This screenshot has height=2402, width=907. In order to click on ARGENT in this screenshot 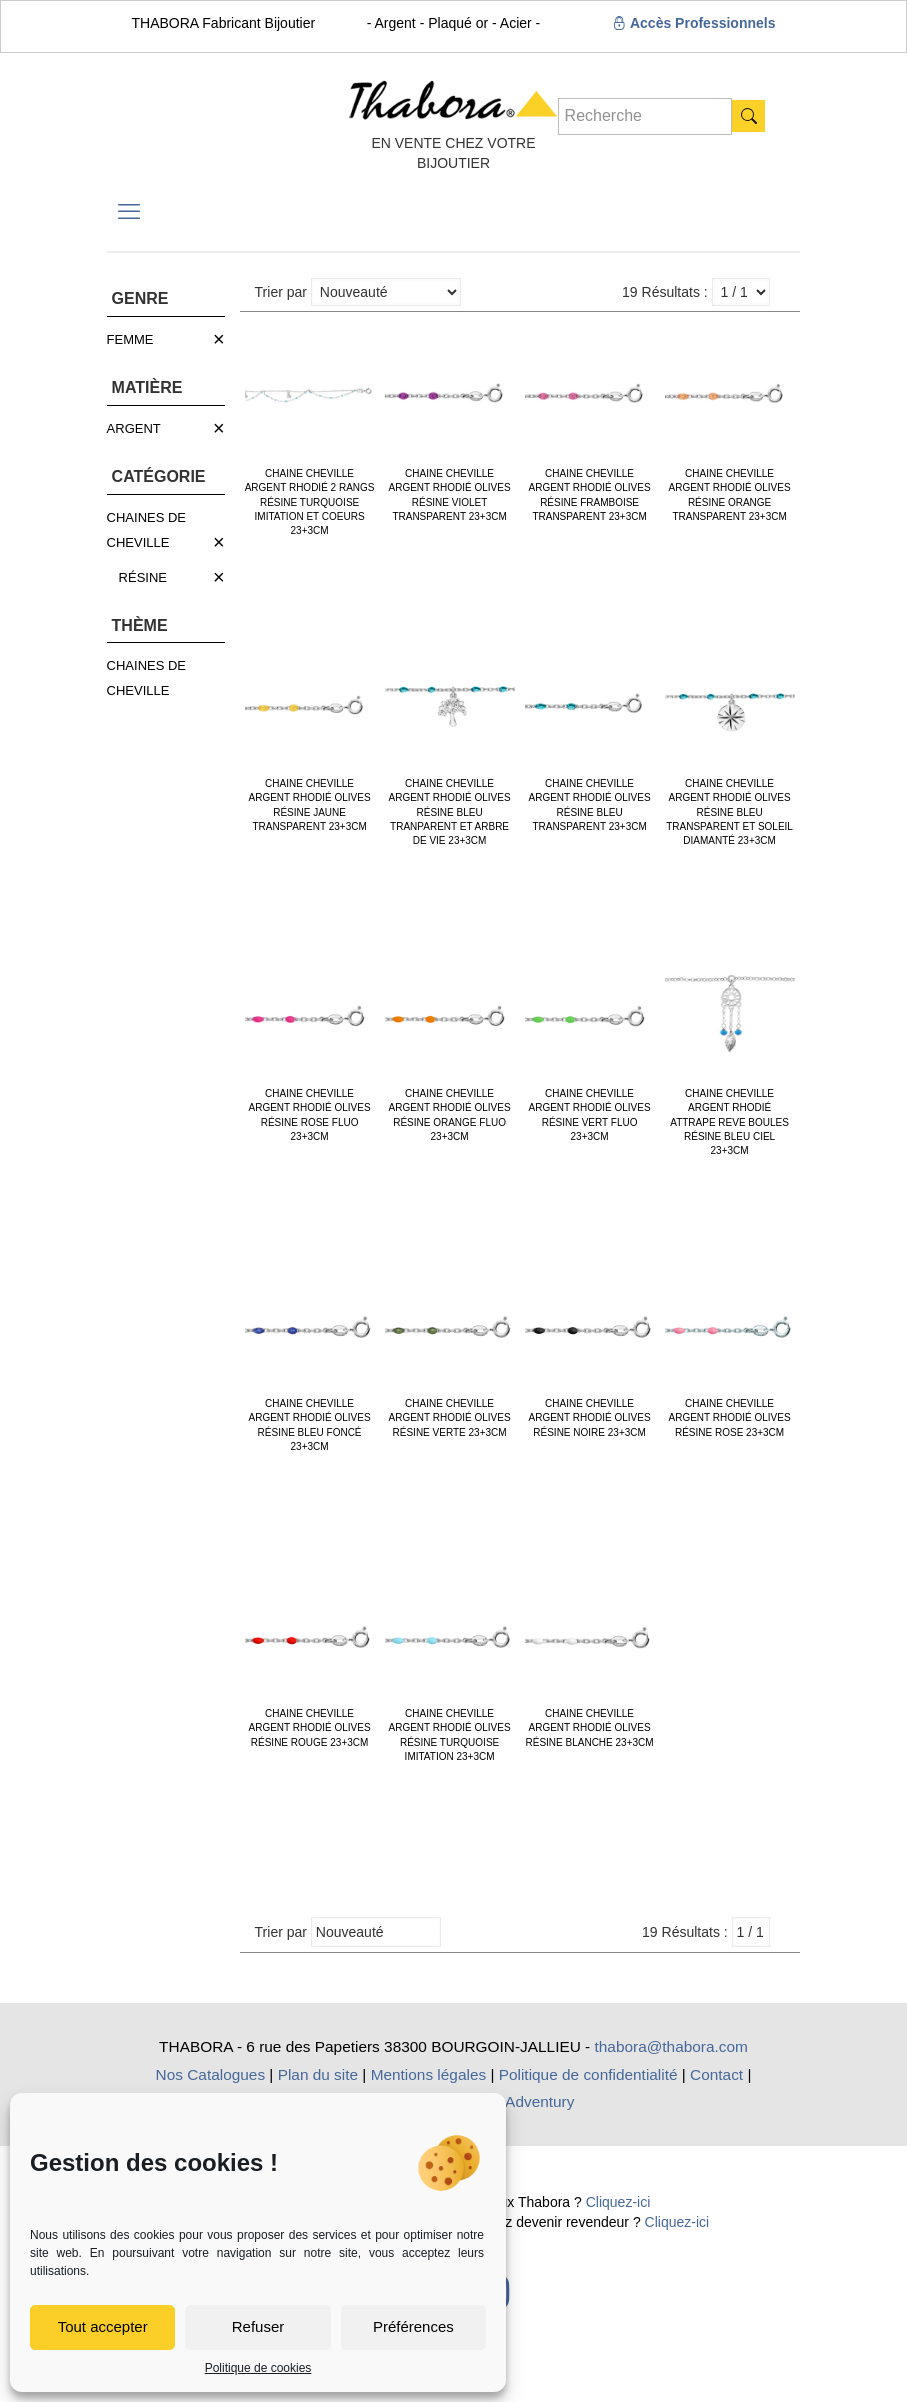, I will do `click(134, 428)`.